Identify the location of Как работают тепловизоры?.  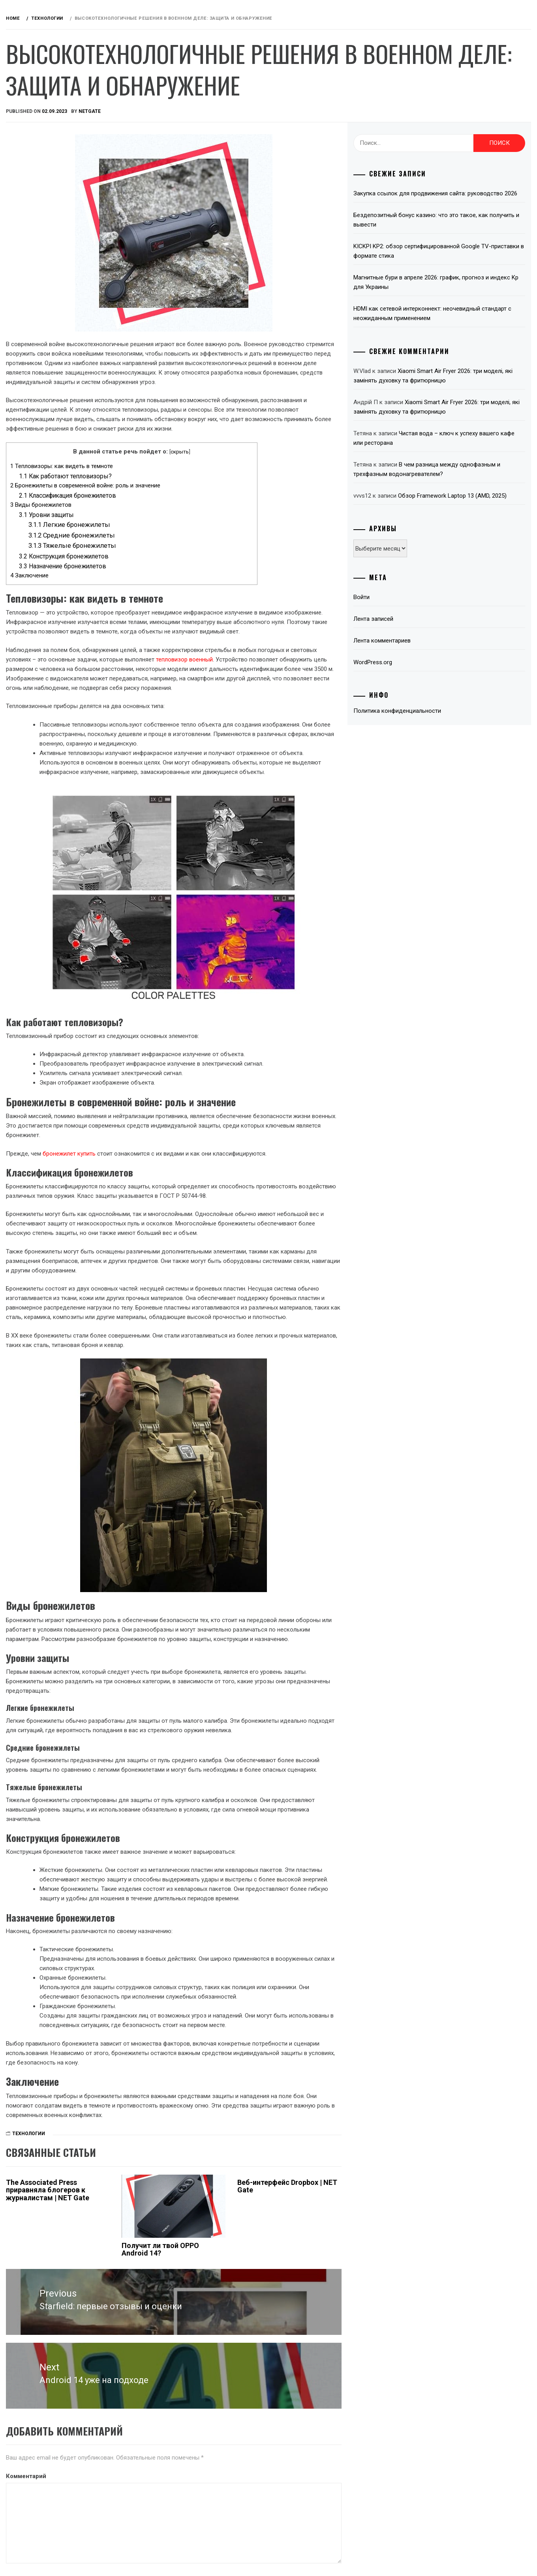
(183, 495).